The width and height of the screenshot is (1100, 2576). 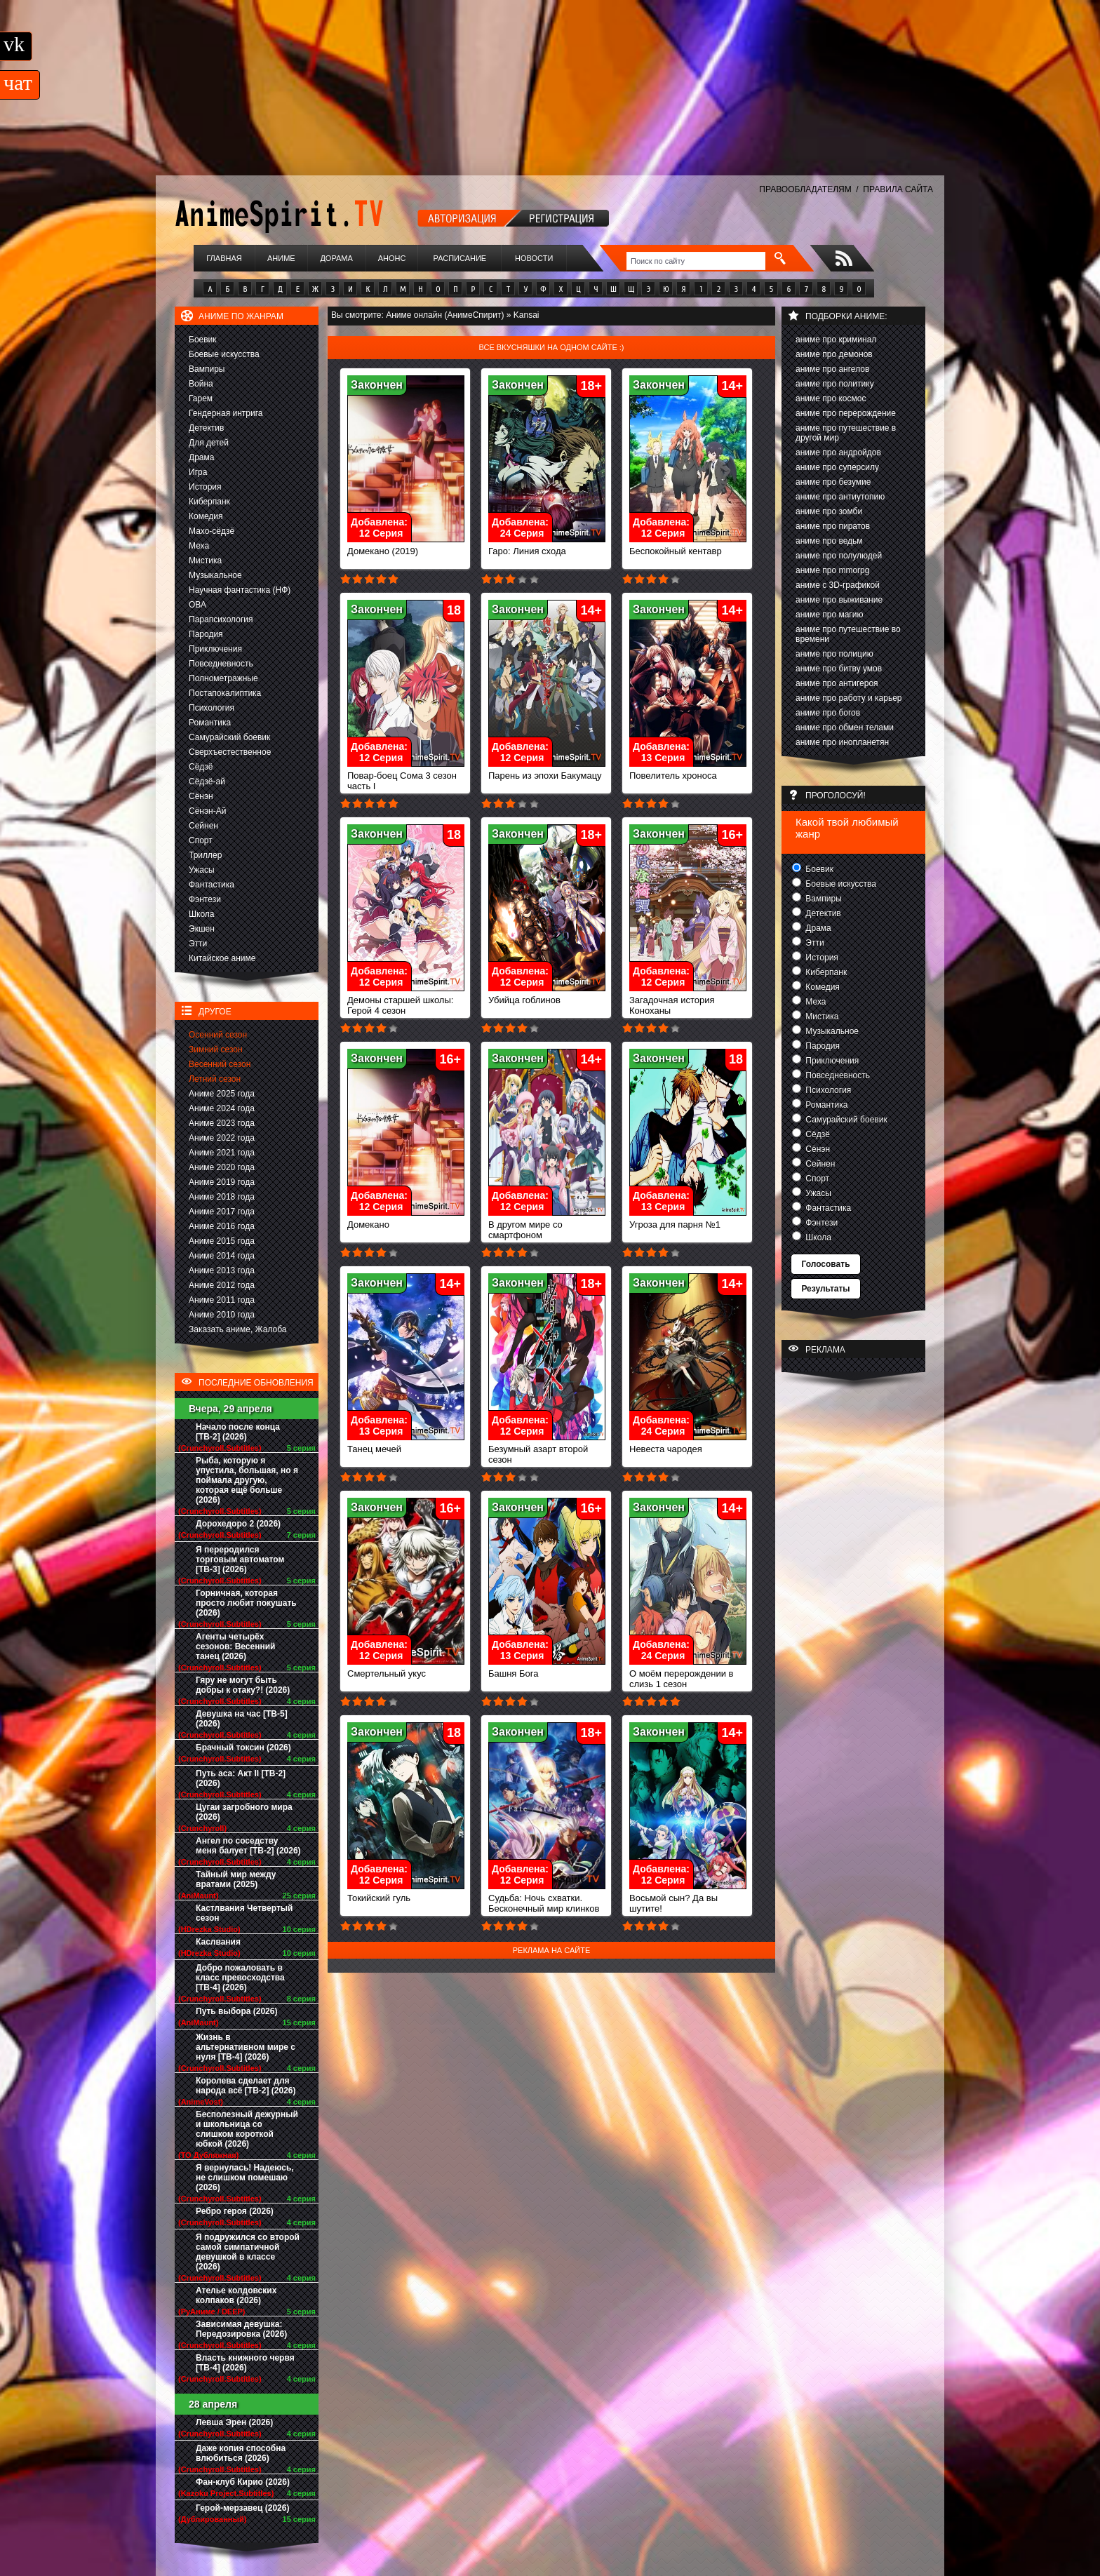 I want to click on Домекано (2019), so click(x=405, y=546).